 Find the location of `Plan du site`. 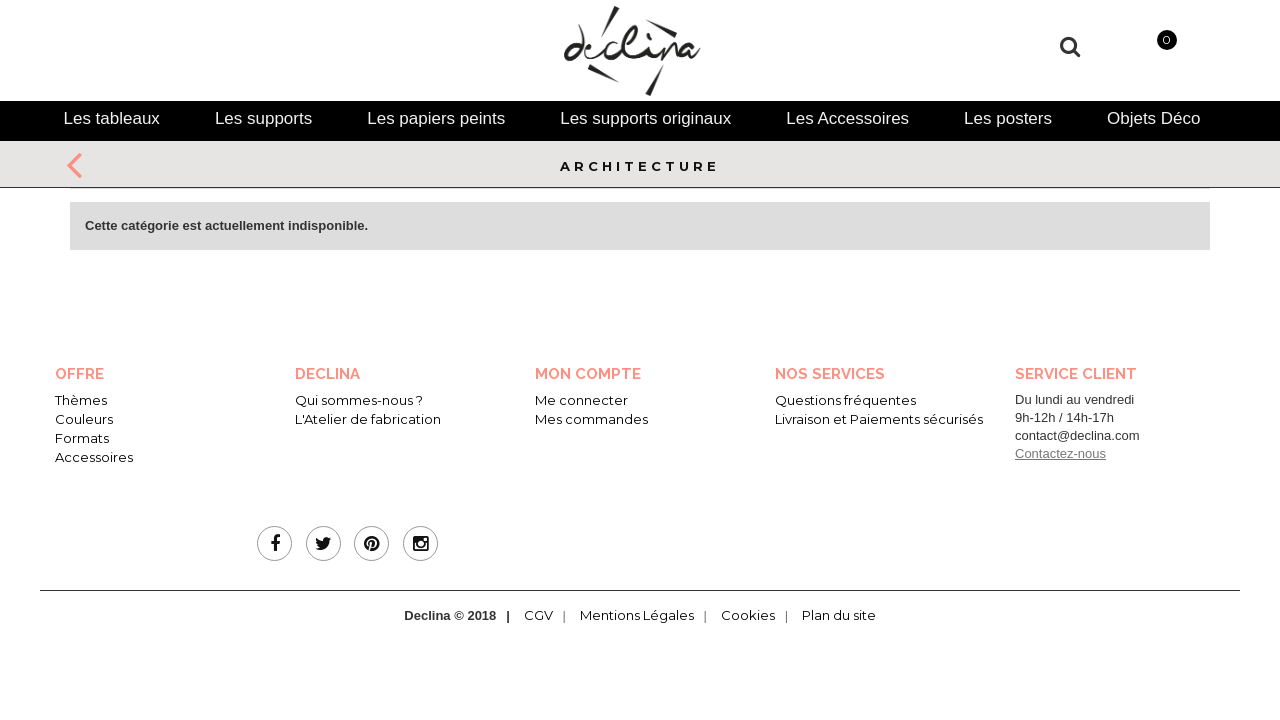

Plan du site is located at coordinates (839, 615).